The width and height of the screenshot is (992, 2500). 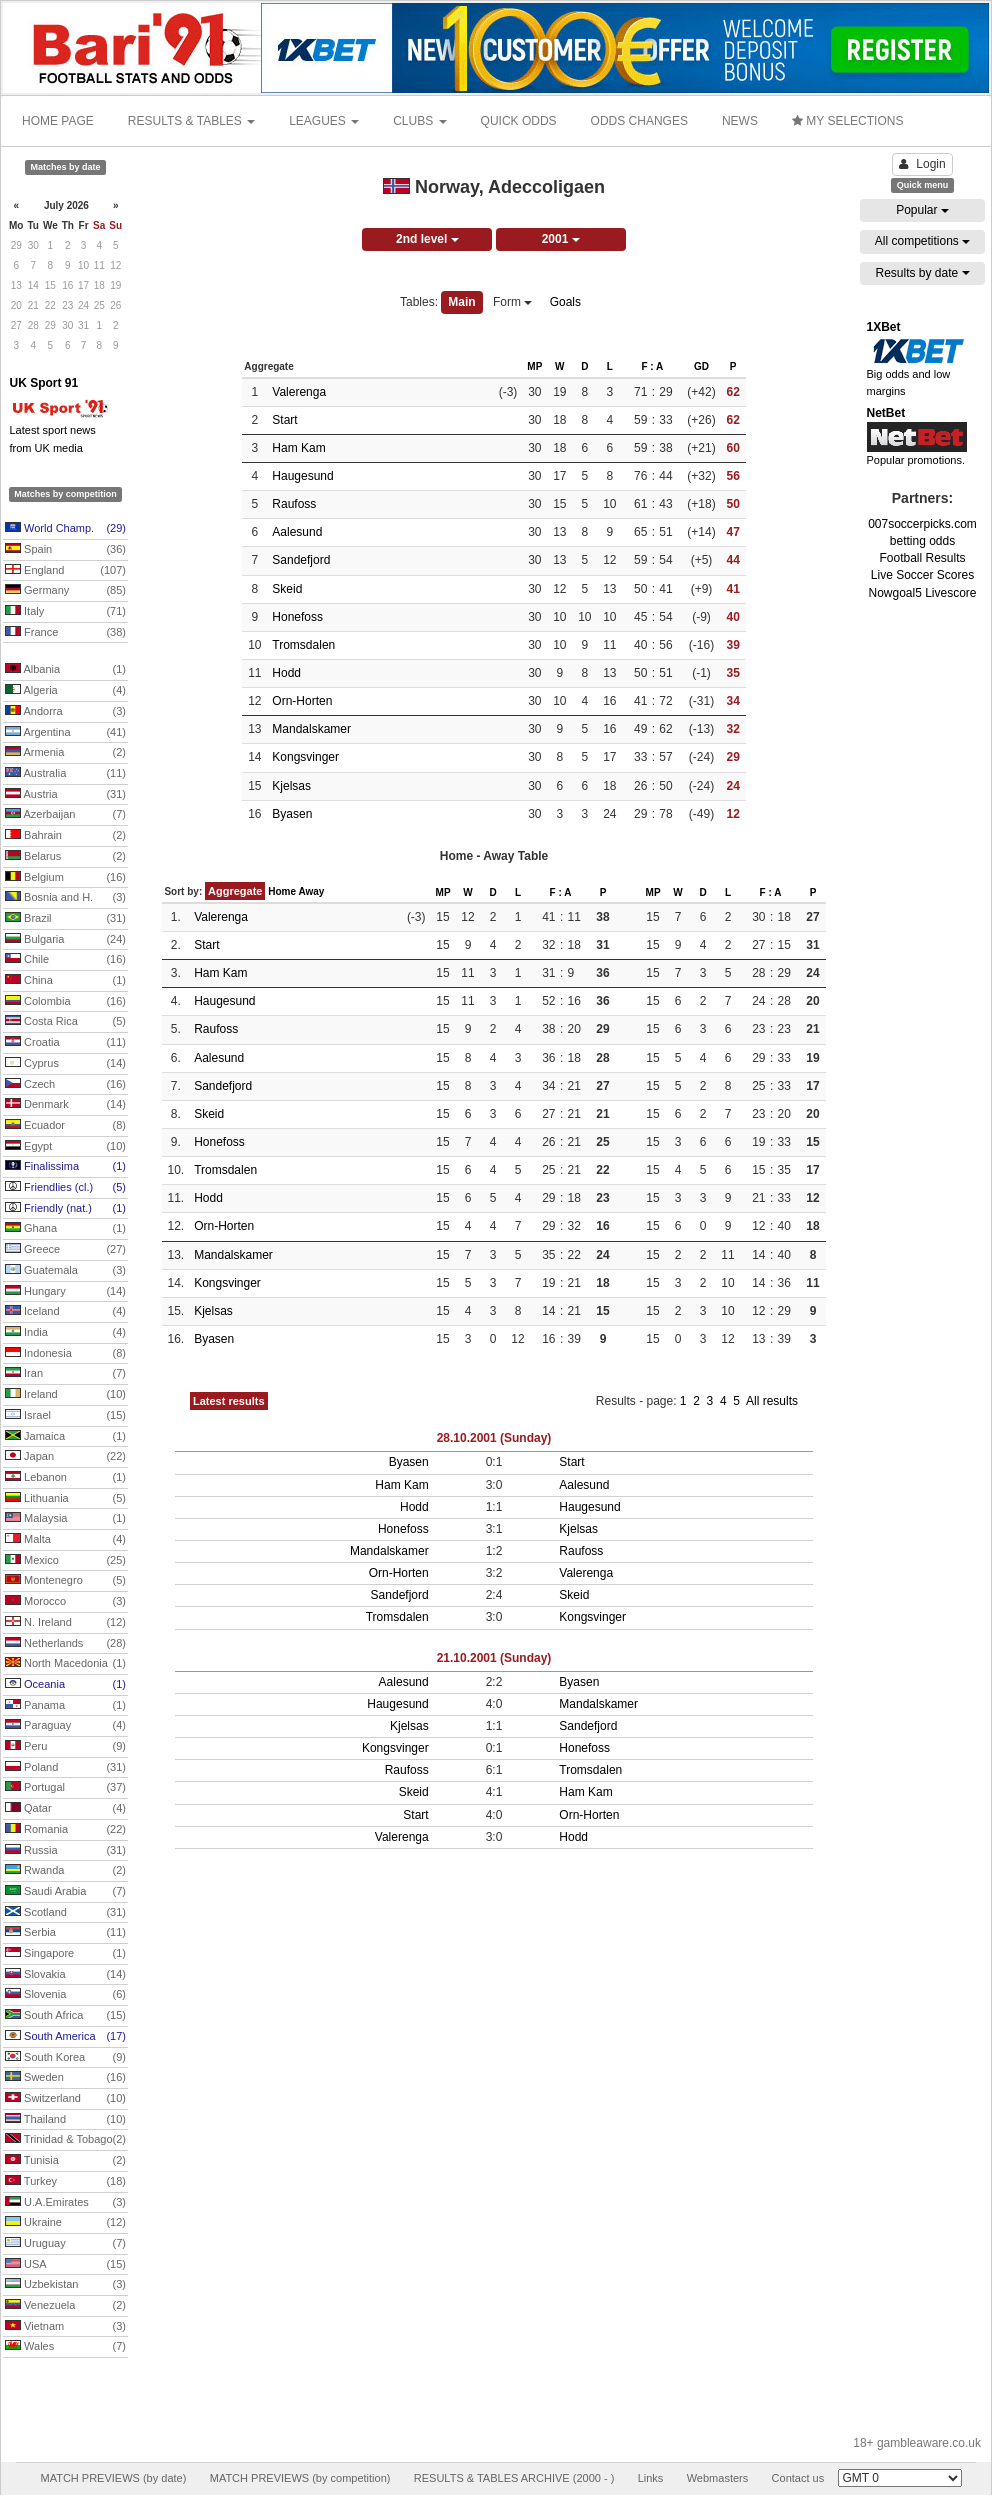 I want to click on 2nd level, so click(x=427, y=239).